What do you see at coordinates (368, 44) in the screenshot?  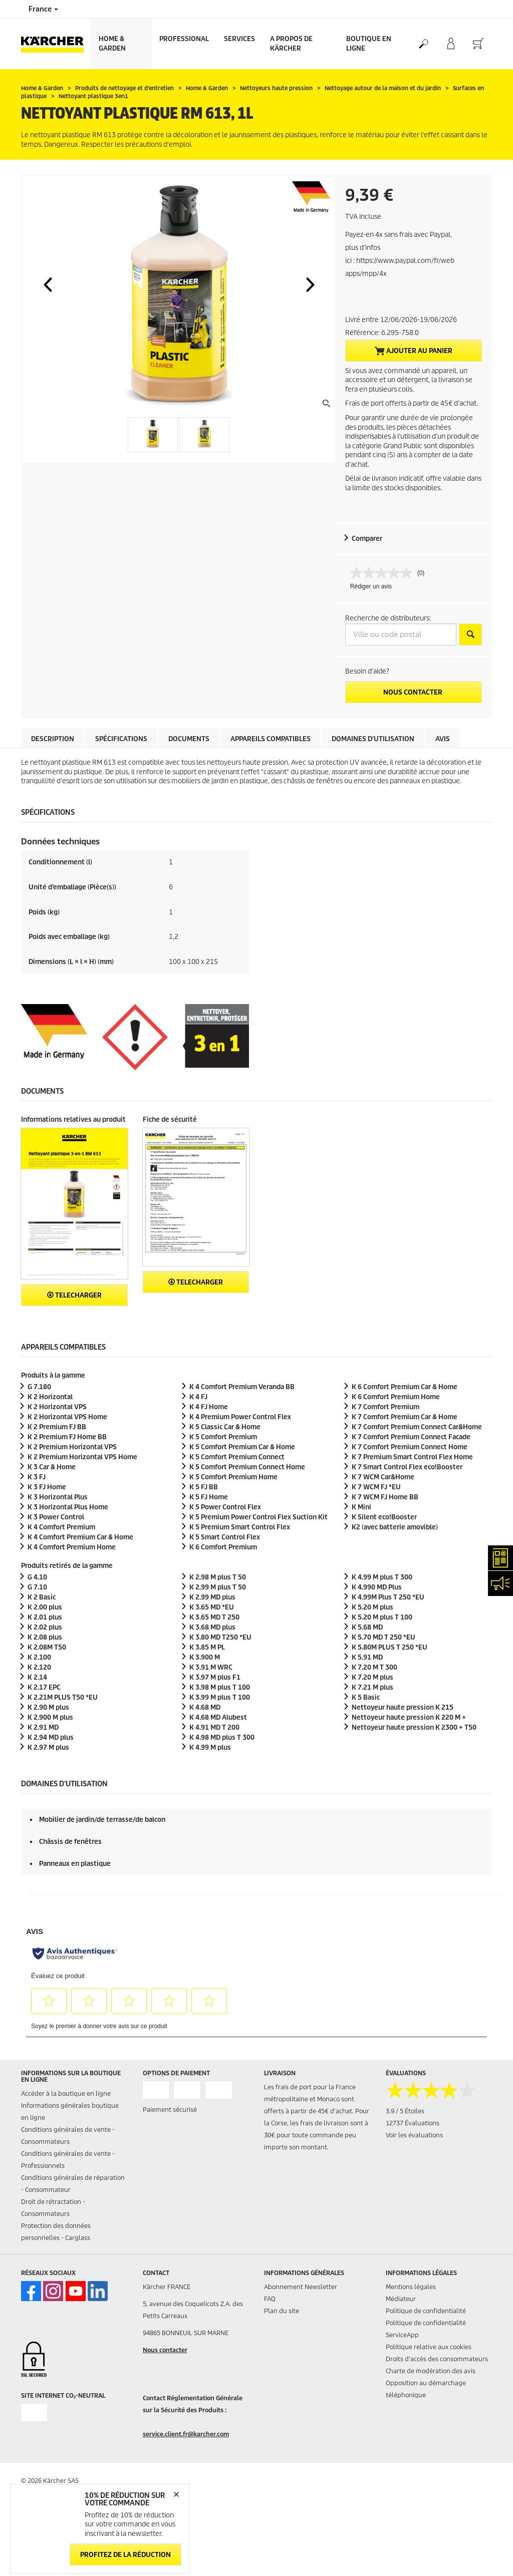 I see `BOUTIQUE EN LIGNE` at bounding box center [368, 44].